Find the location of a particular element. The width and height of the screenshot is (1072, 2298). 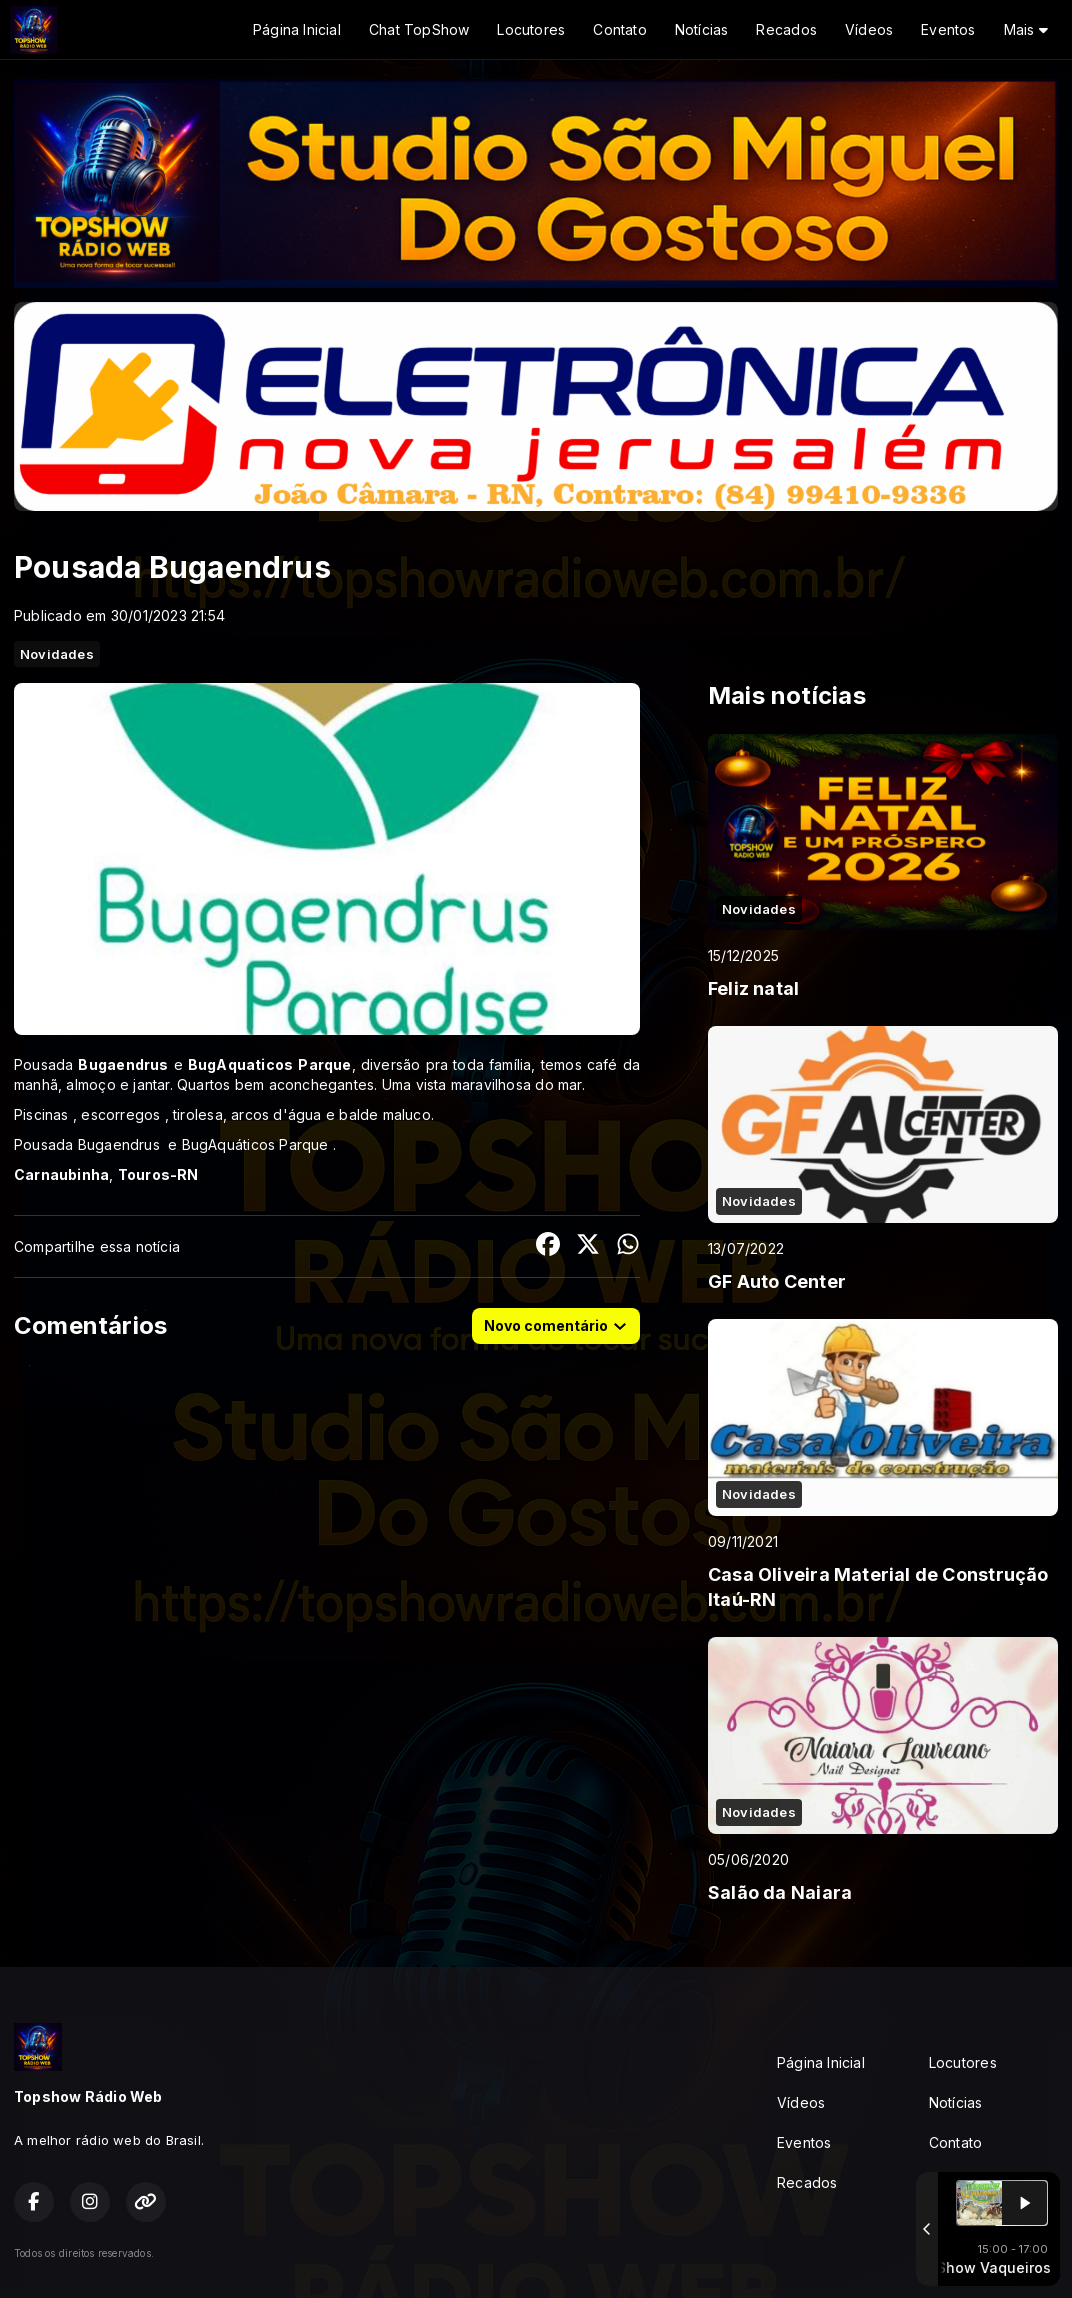

Contato is located at coordinates (619, 29).